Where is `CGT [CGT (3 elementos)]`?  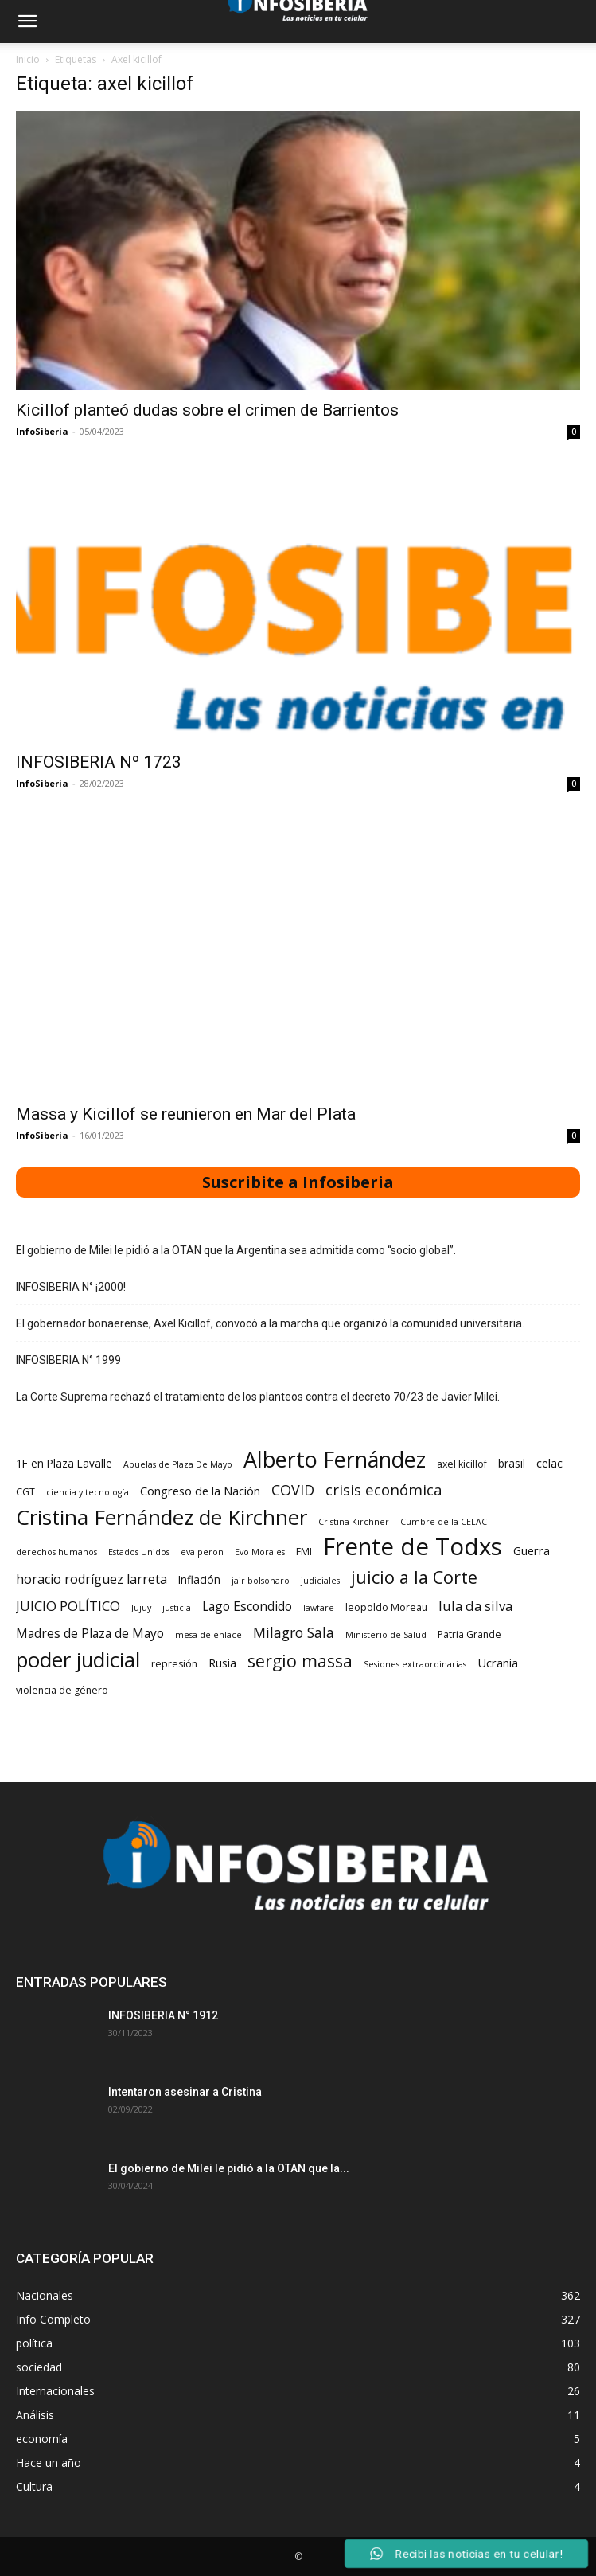 CGT [CGT (3 elementos)] is located at coordinates (25, 1492).